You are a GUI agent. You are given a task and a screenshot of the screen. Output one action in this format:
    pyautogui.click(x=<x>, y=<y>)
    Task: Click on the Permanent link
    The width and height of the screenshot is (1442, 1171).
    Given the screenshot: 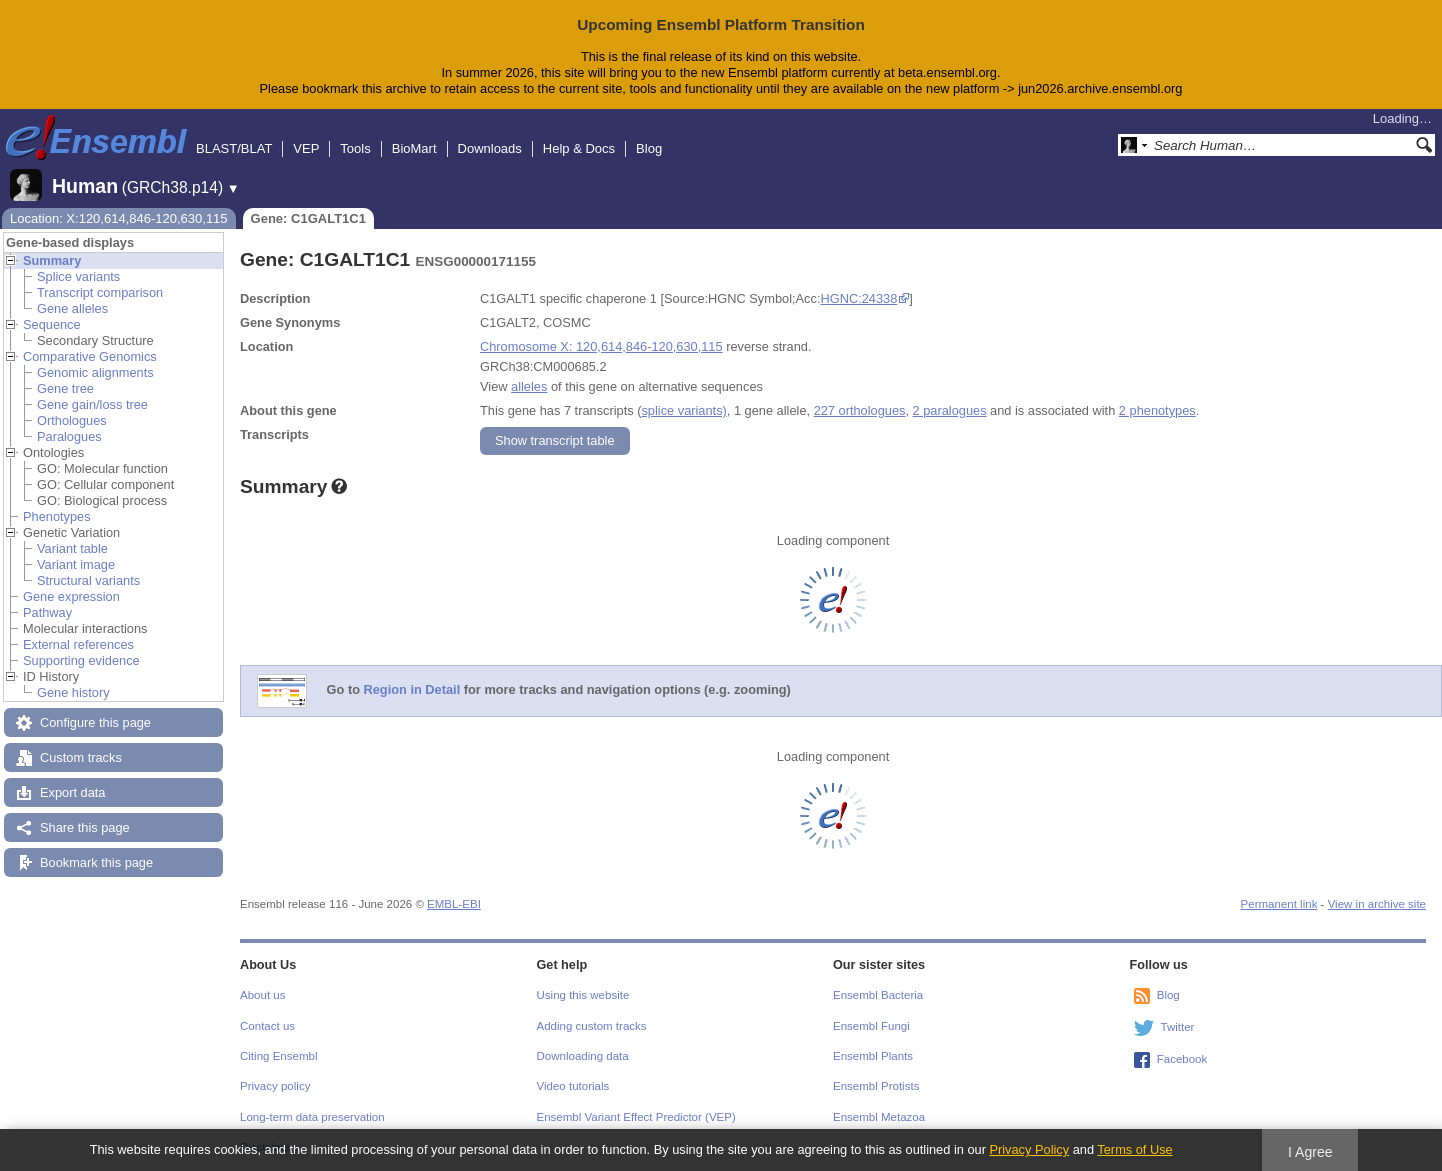 What is the action you would take?
    pyautogui.click(x=1279, y=904)
    